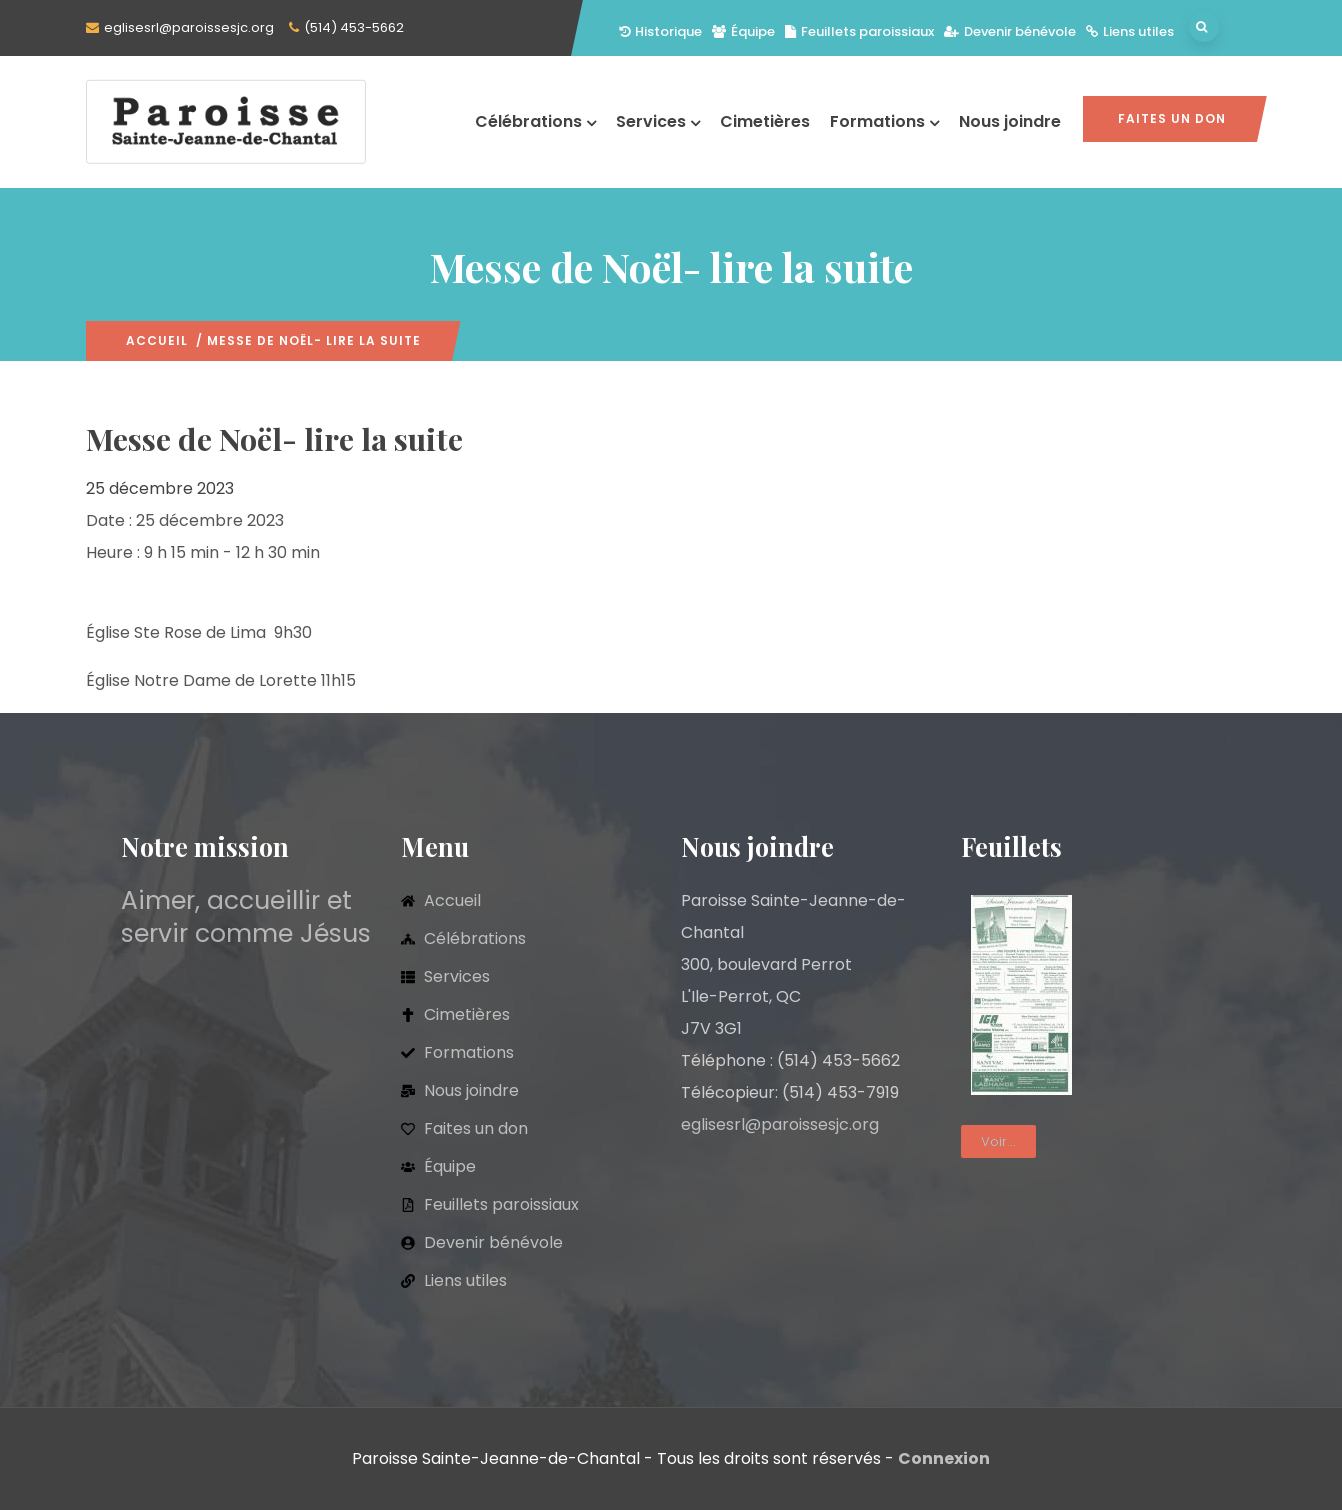  Describe the element at coordinates (660, 31) in the screenshot. I see `Historique` at that location.